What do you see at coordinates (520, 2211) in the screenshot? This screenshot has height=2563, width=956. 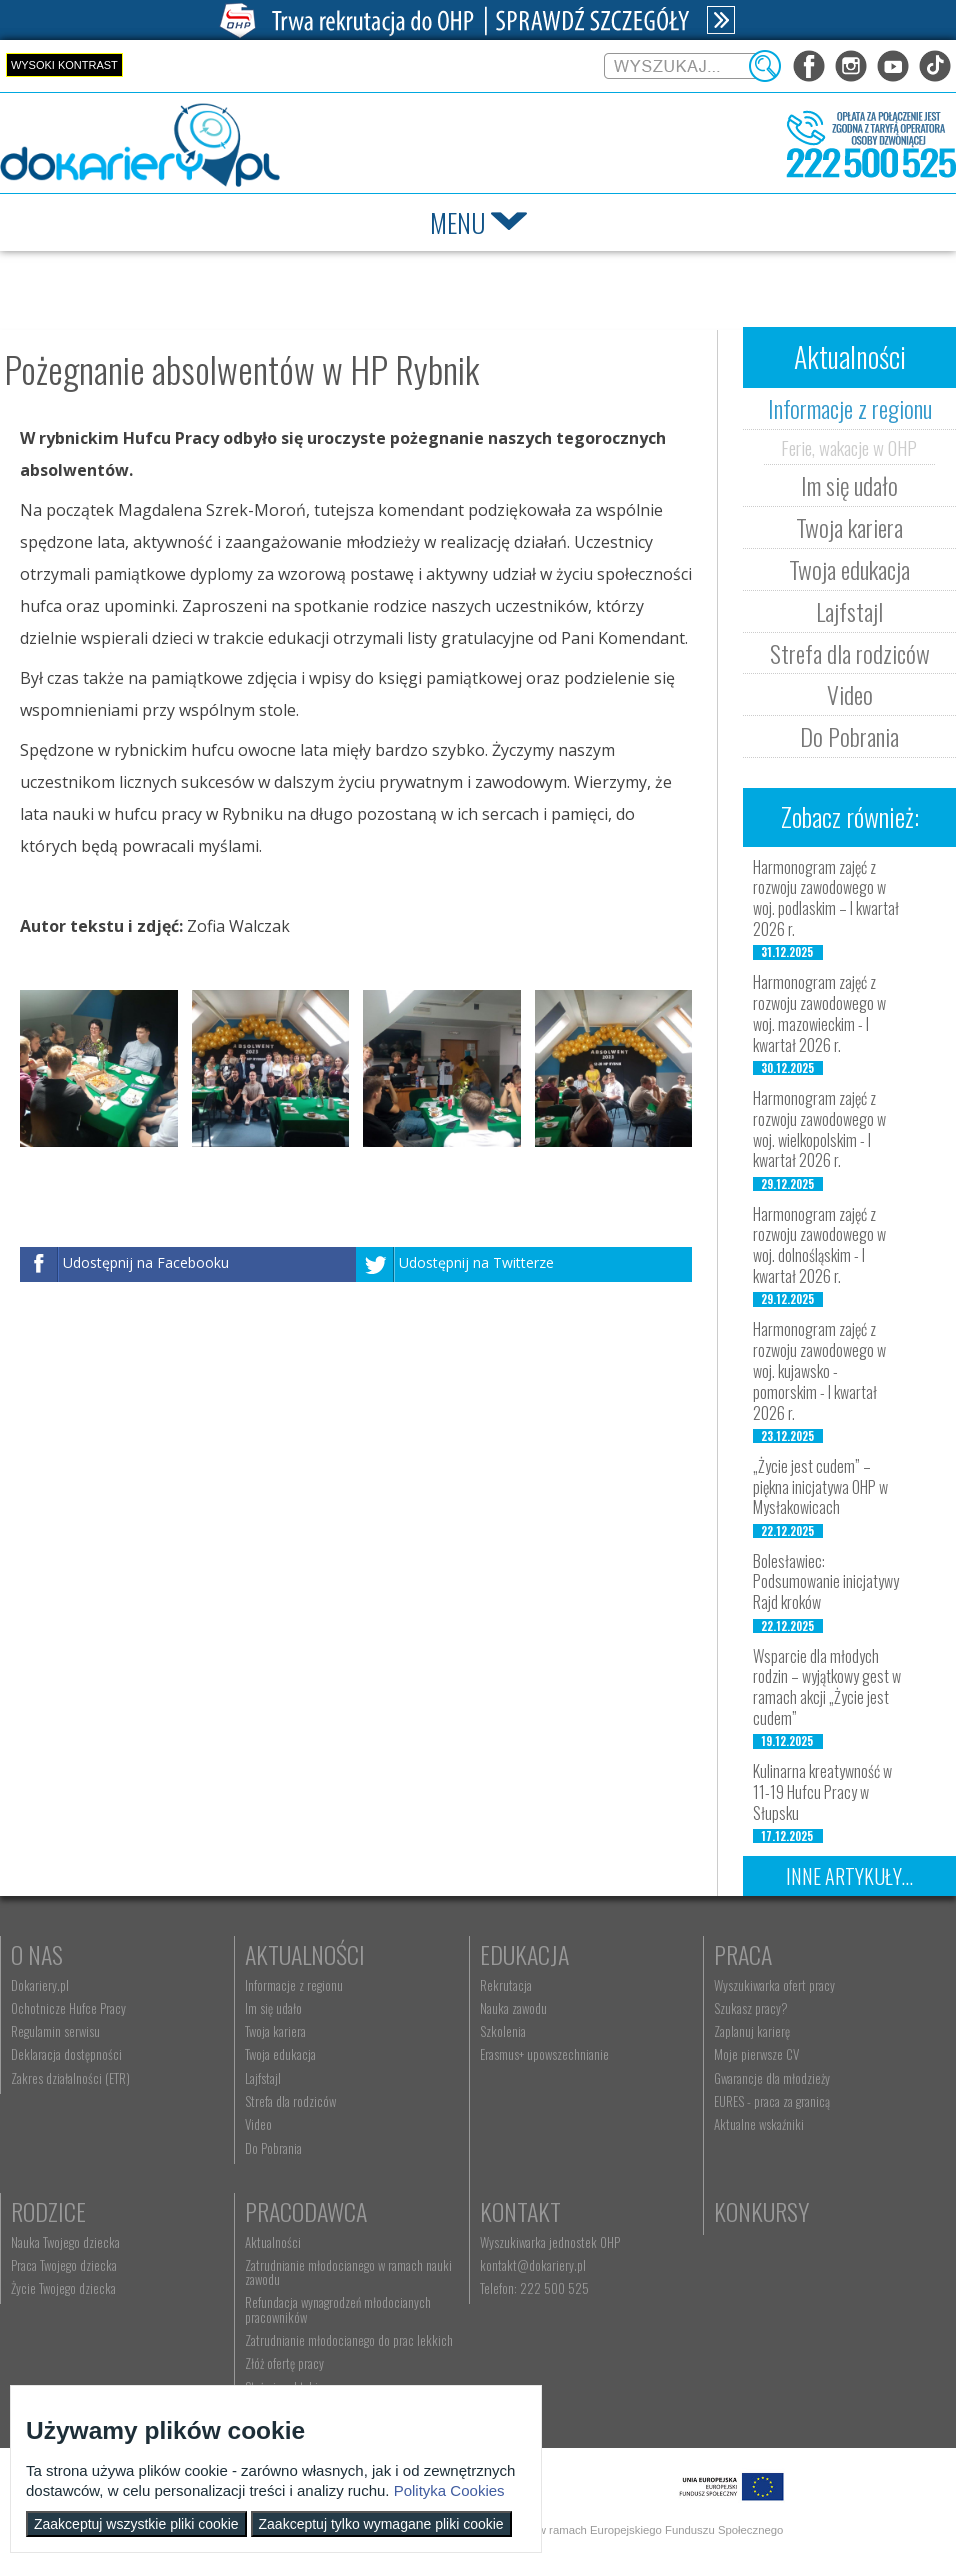 I see `Kontakt` at bounding box center [520, 2211].